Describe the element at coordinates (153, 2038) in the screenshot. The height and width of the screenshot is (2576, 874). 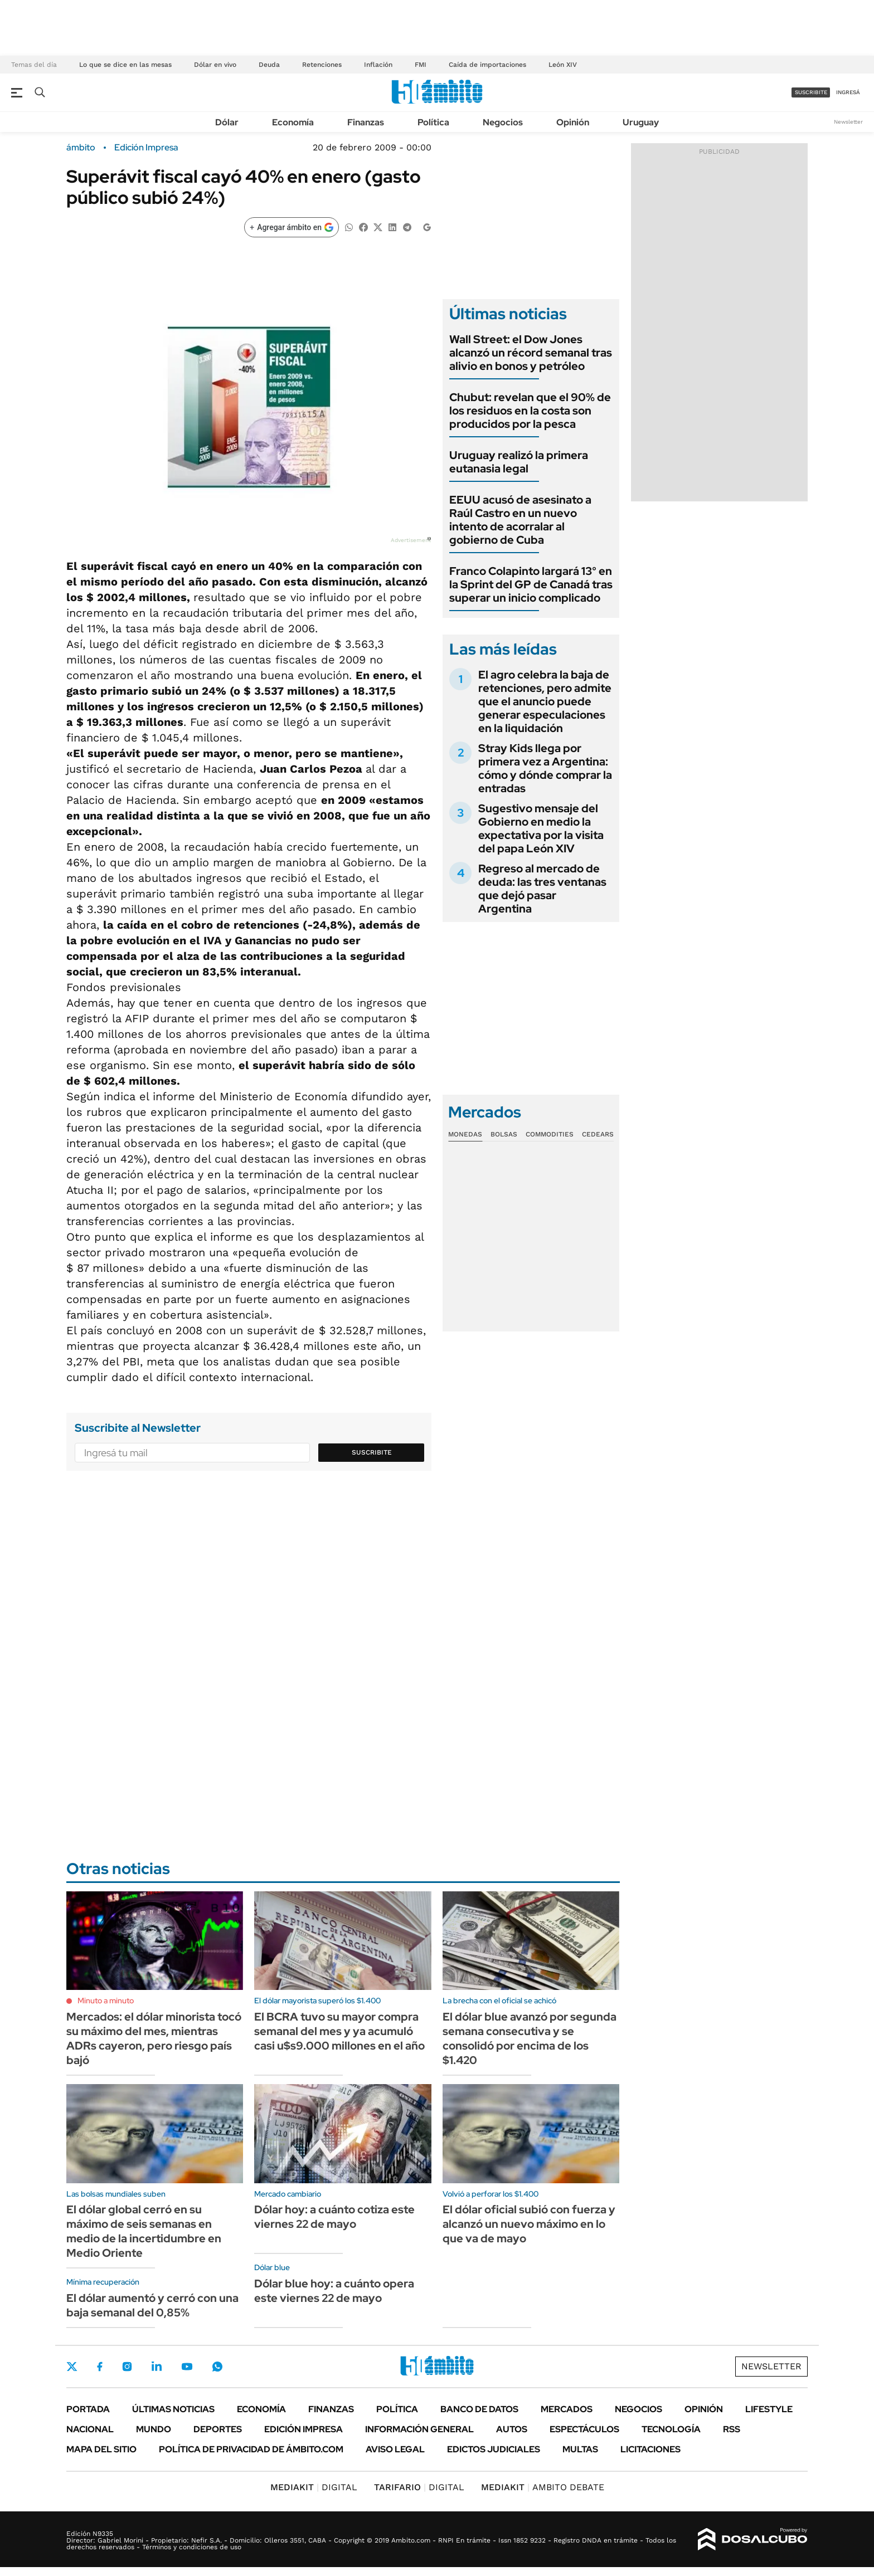
I see `Mercados: el dólar minorista tocó su máximo del mes, mientras ADRs cayeron, pero riesgo país bajó` at that location.